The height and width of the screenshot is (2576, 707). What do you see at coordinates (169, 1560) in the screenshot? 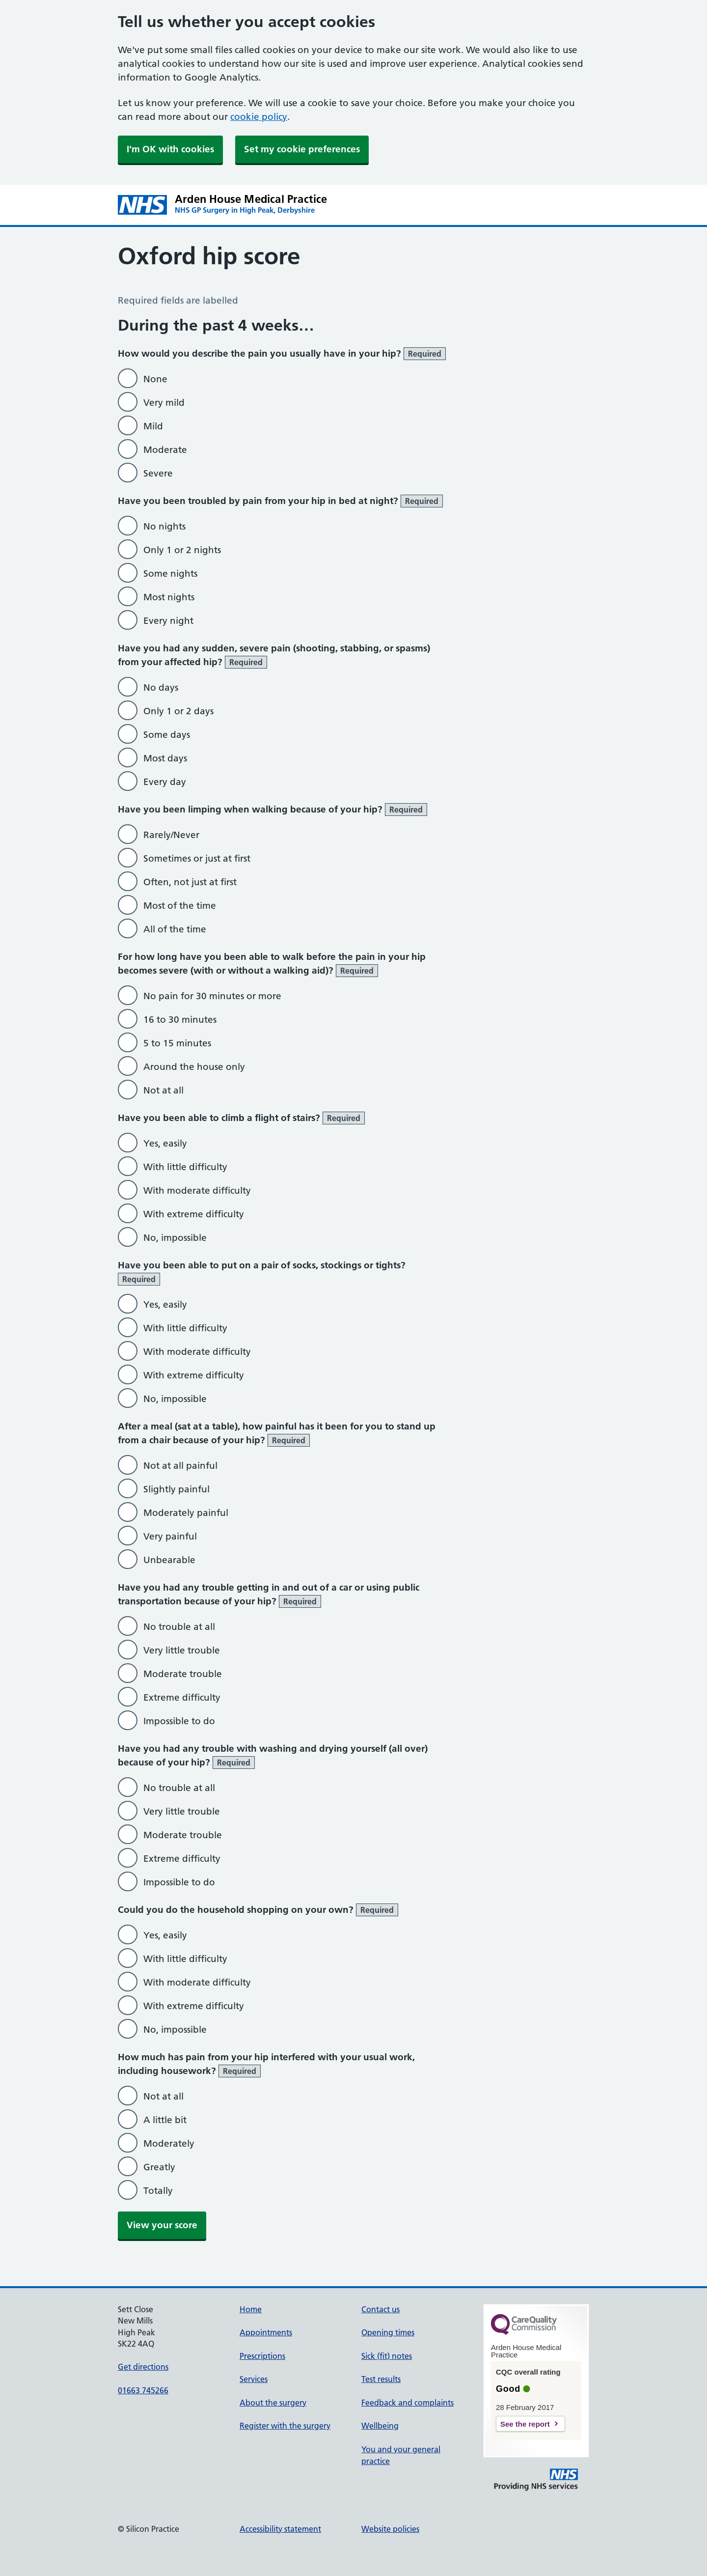
I see `Unbearable` at bounding box center [169, 1560].